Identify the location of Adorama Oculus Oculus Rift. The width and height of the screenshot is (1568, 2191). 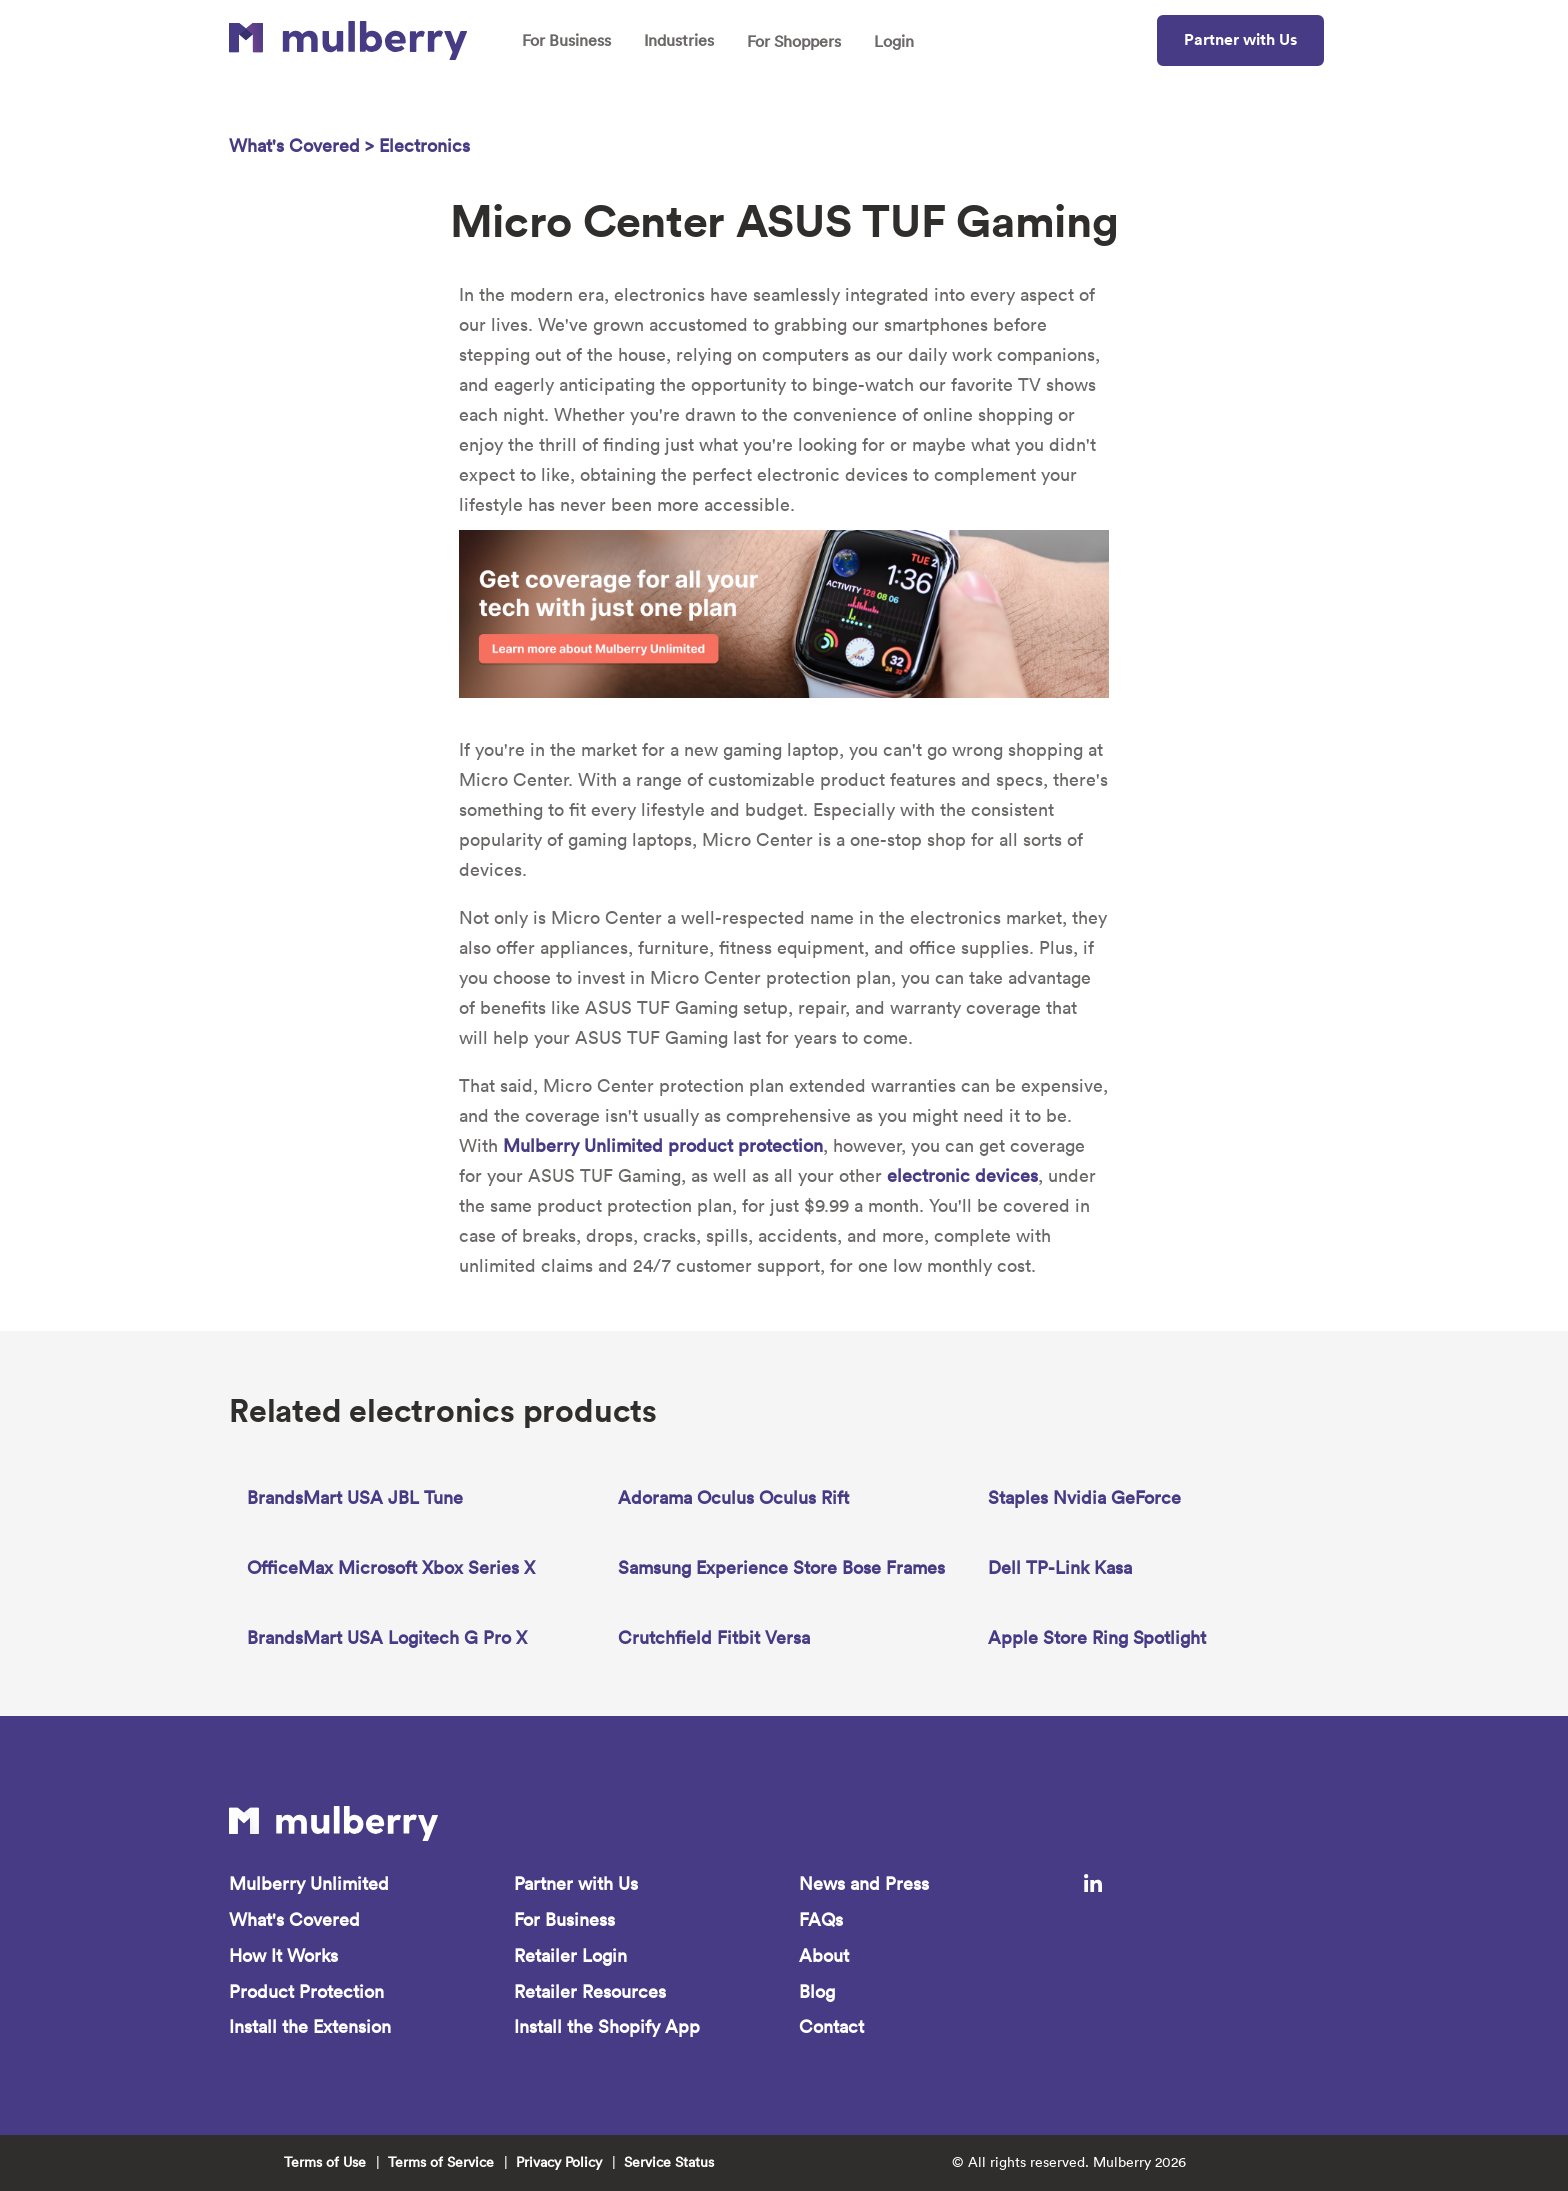
(733, 1497).